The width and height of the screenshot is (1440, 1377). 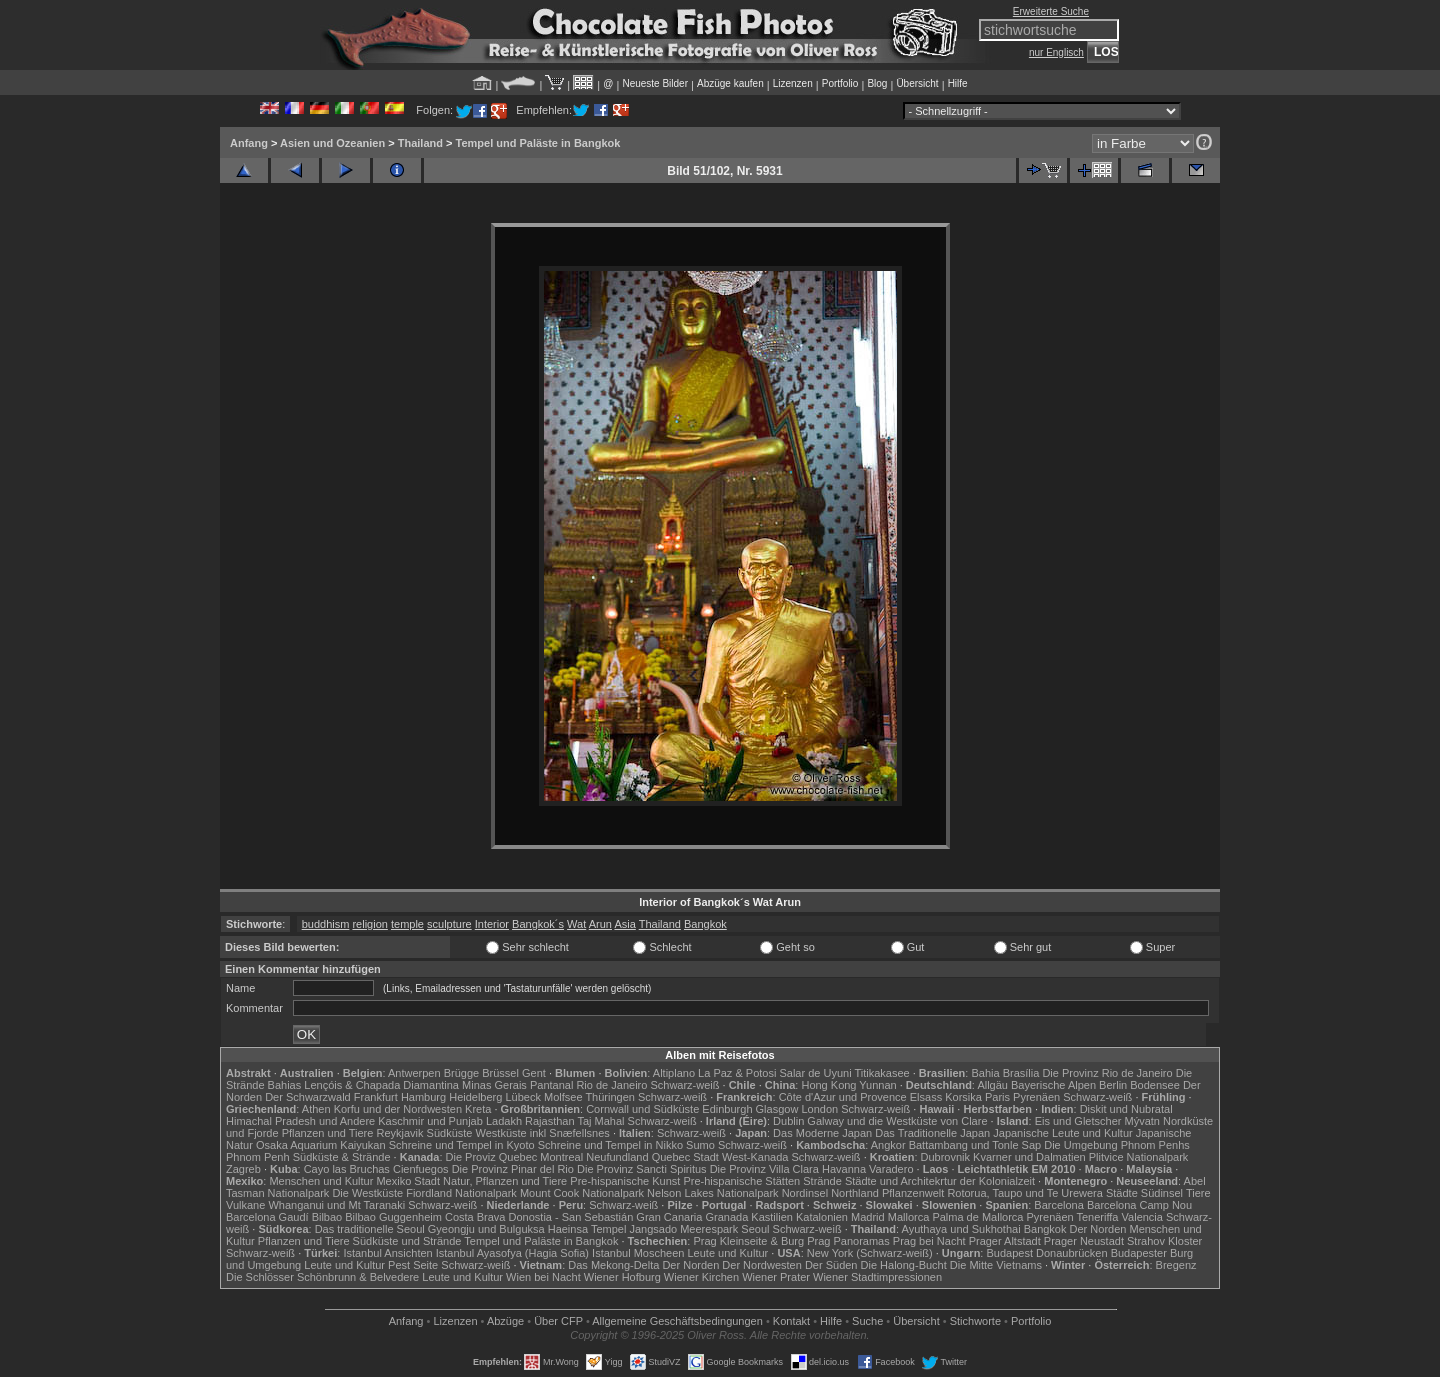 What do you see at coordinates (513, 1169) in the screenshot?
I see `Die Provinz Pinar del Rio` at bounding box center [513, 1169].